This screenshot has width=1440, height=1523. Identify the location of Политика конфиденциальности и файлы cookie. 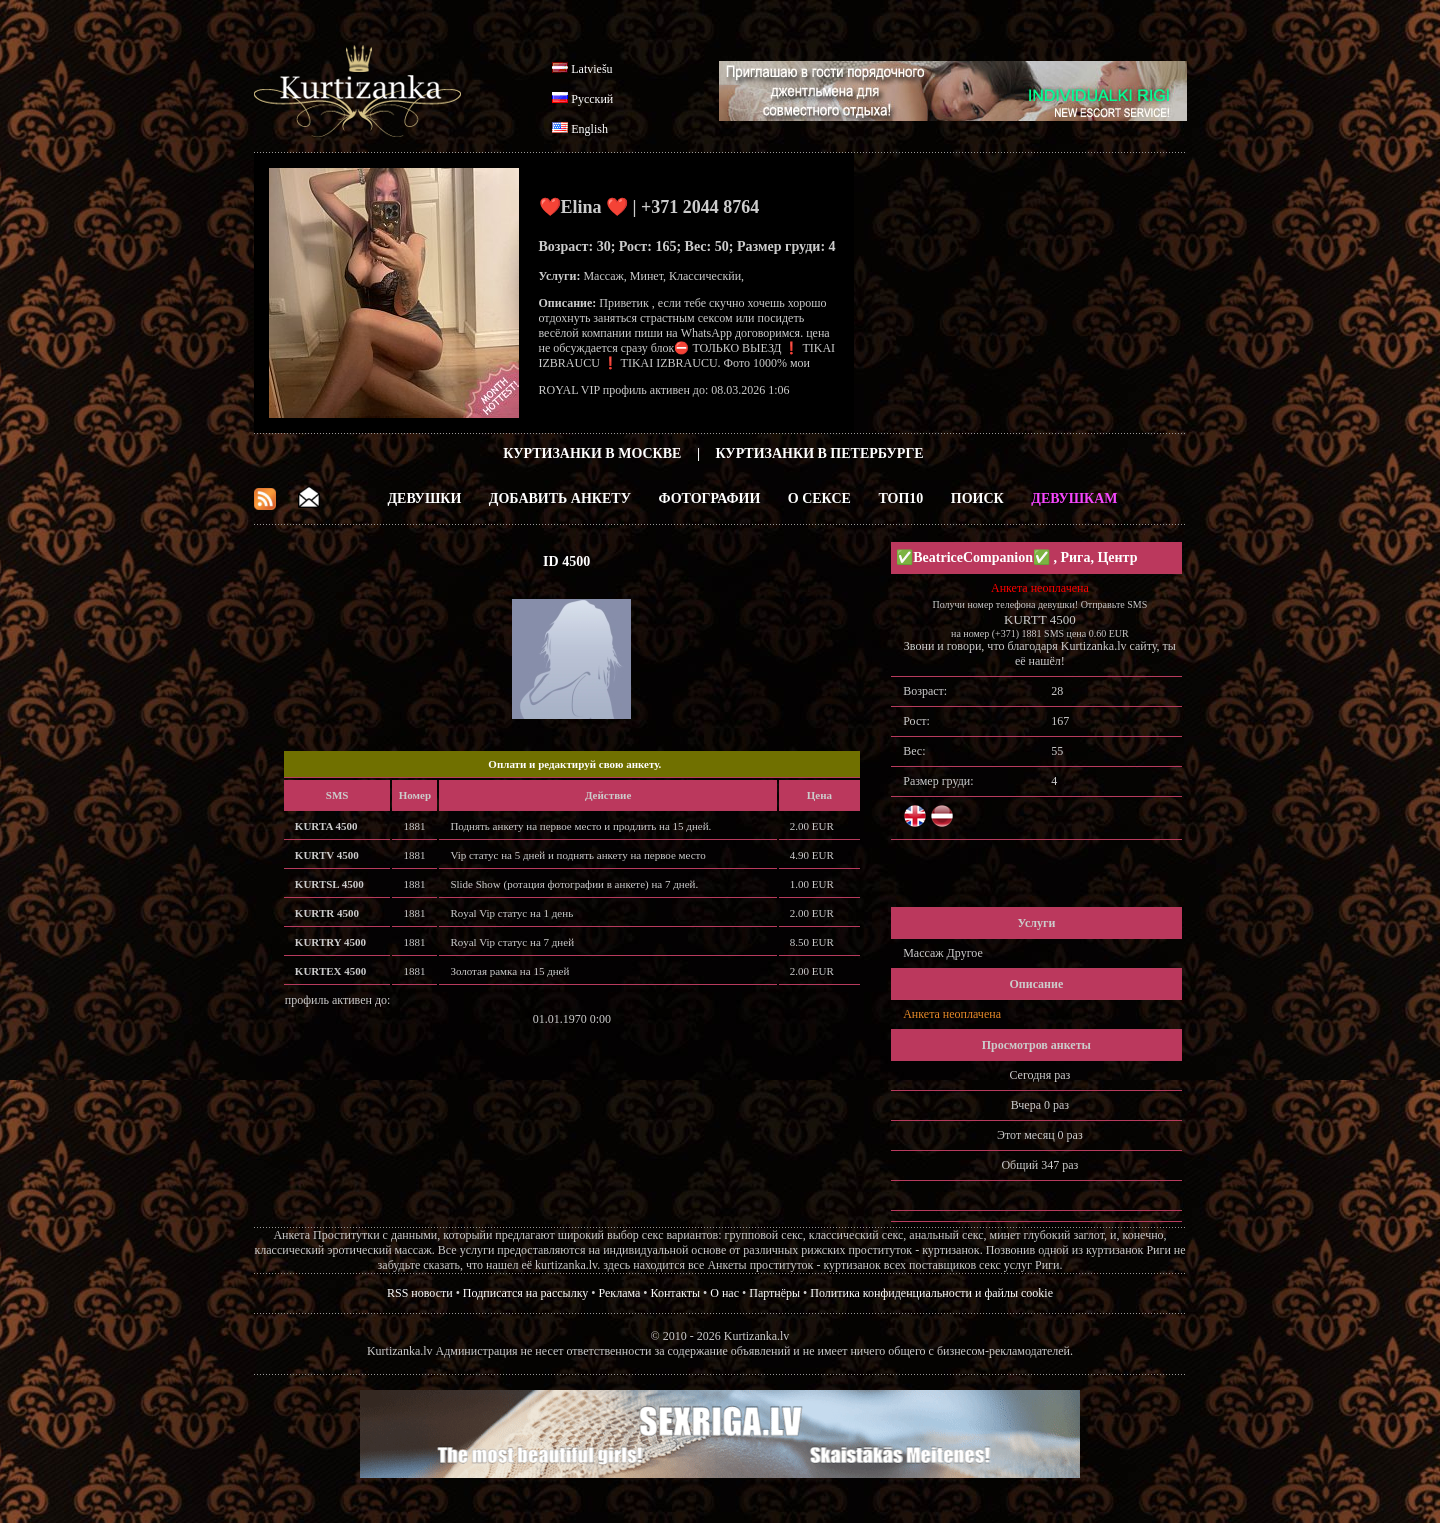
(931, 1293).